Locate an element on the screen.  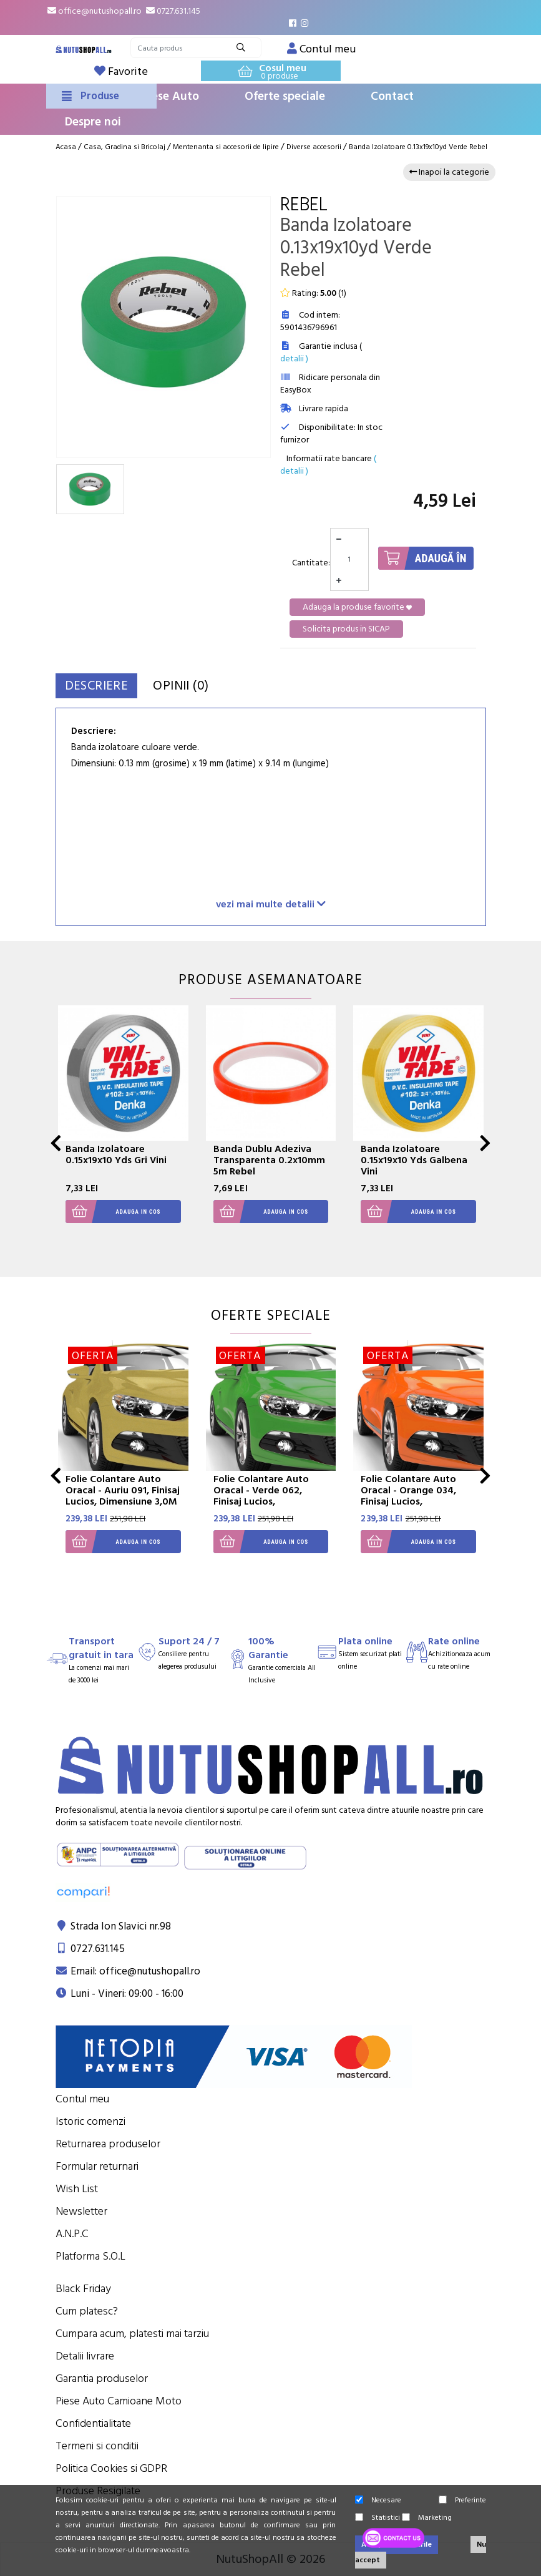
Solicita produs in SICAP is located at coordinates (346, 629).